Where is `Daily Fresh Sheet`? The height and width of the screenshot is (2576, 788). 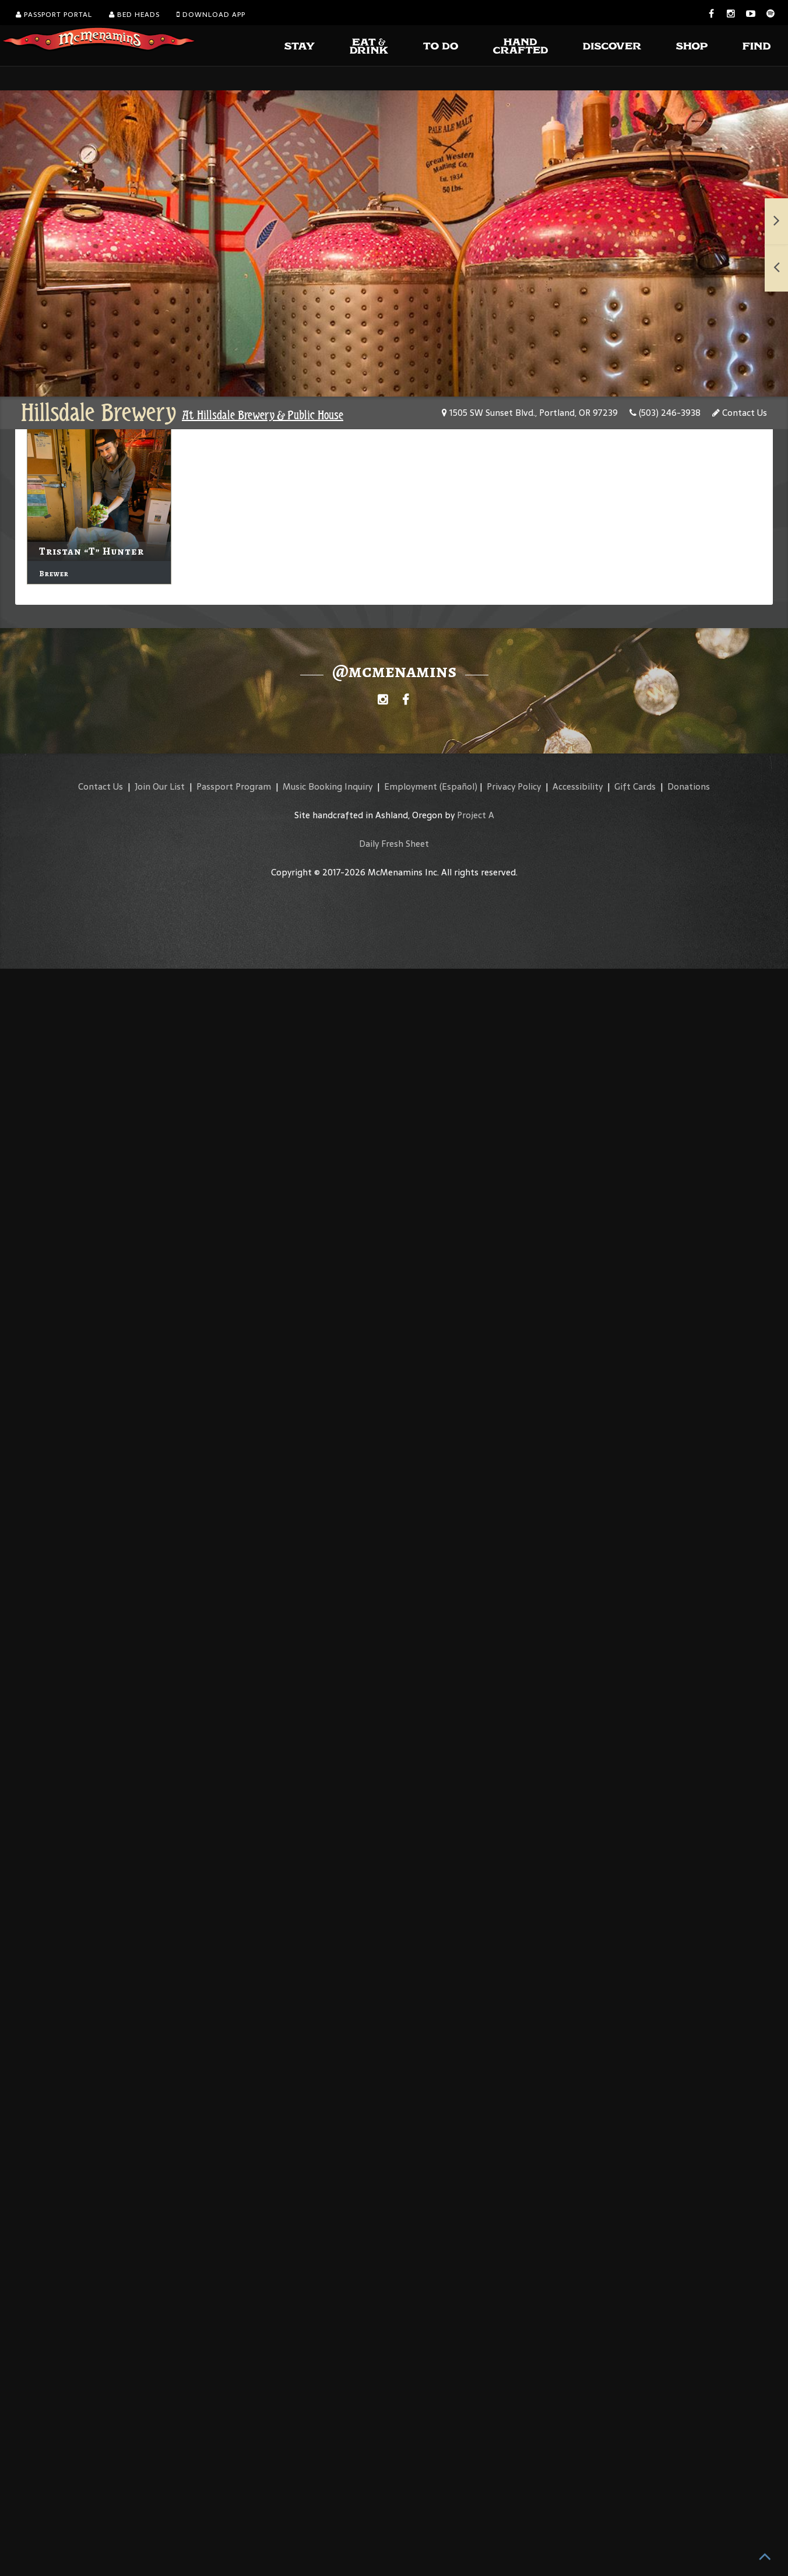
Daily Fresh Sheet is located at coordinates (394, 843).